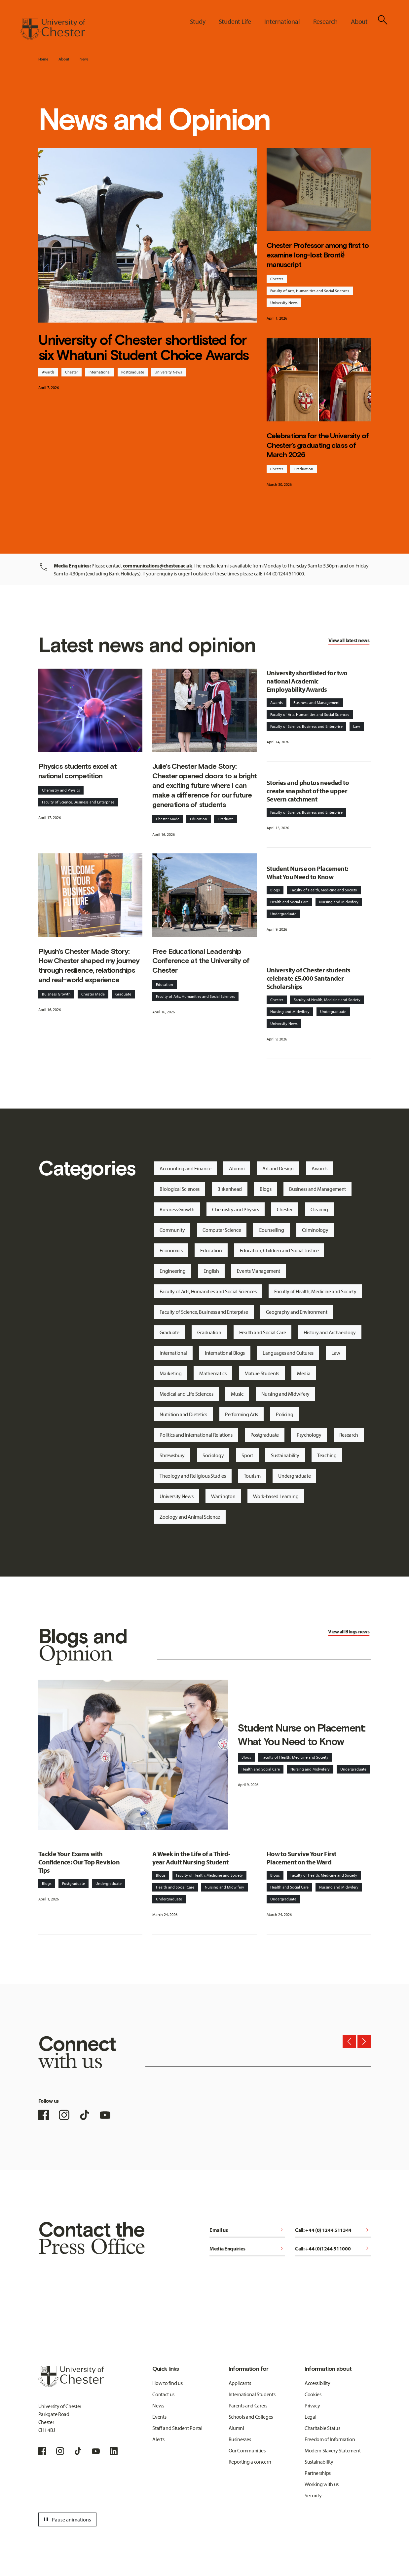 Image resolution: width=409 pixels, height=2576 pixels. What do you see at coordinates (79, 1862) in the screenshot?
I see `Tackle Your Exams with Confidence: Our Top Revision Tips` at bounding box center [79, 1862].